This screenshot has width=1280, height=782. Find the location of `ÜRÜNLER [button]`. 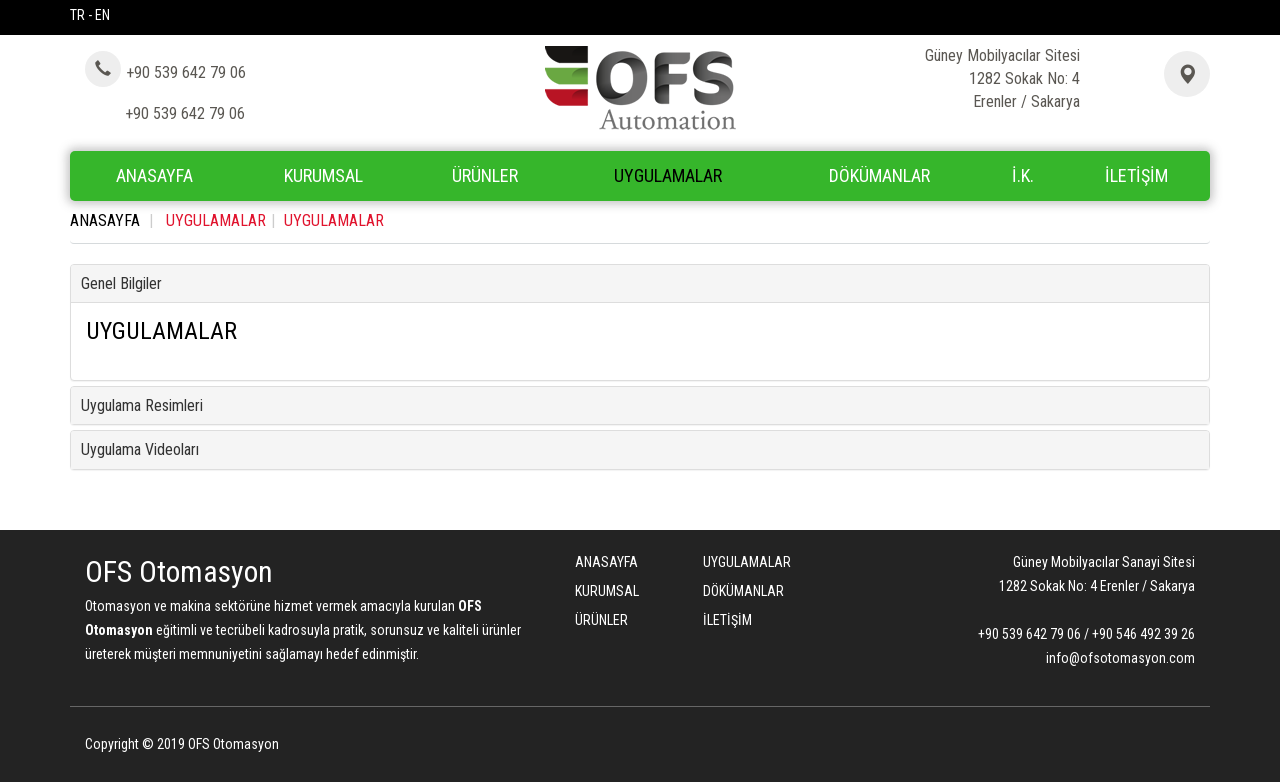

ÜRÜNLER [button] is located at coordinates (485, 175).